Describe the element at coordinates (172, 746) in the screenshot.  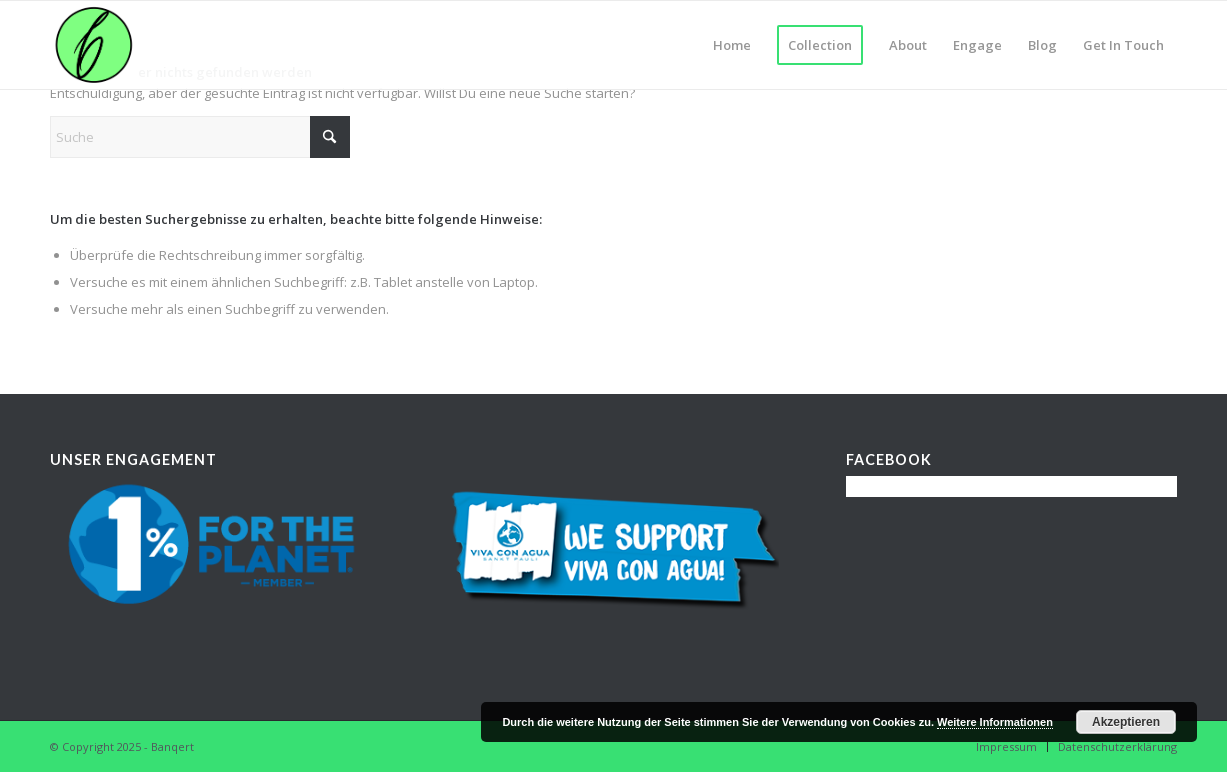
I see `Banqert` at that location.